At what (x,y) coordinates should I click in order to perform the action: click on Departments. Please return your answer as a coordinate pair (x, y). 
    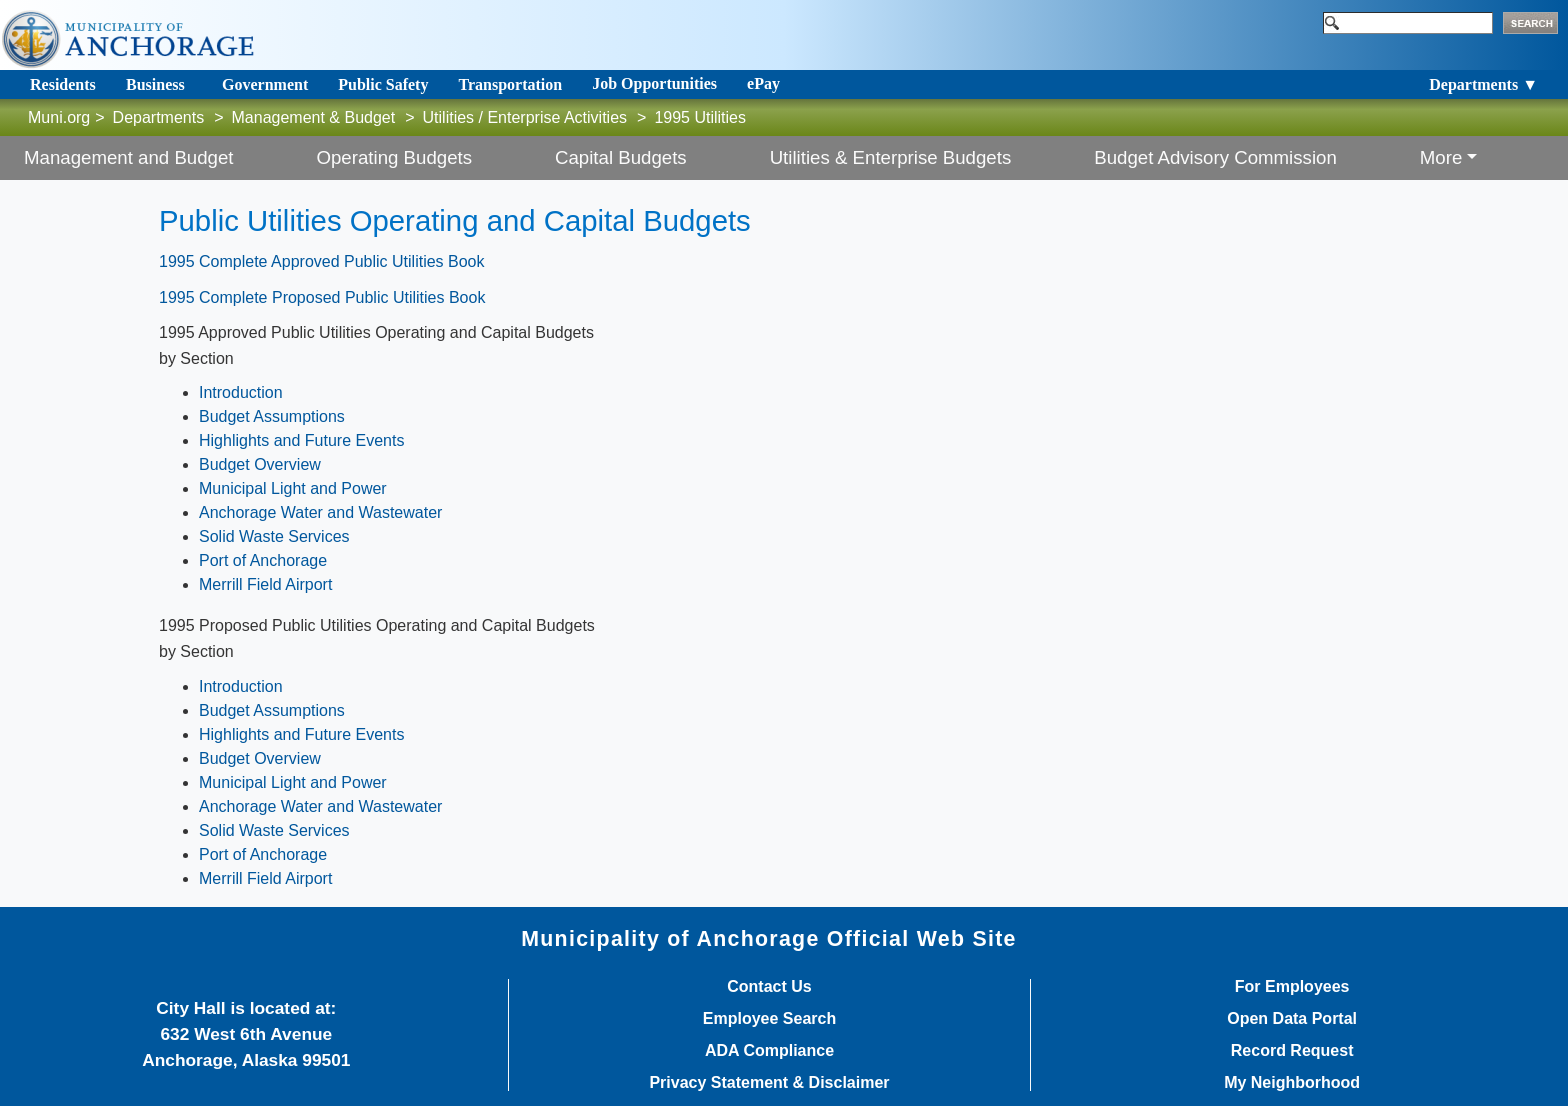
    Looking at the image, I should click on (159, 117).